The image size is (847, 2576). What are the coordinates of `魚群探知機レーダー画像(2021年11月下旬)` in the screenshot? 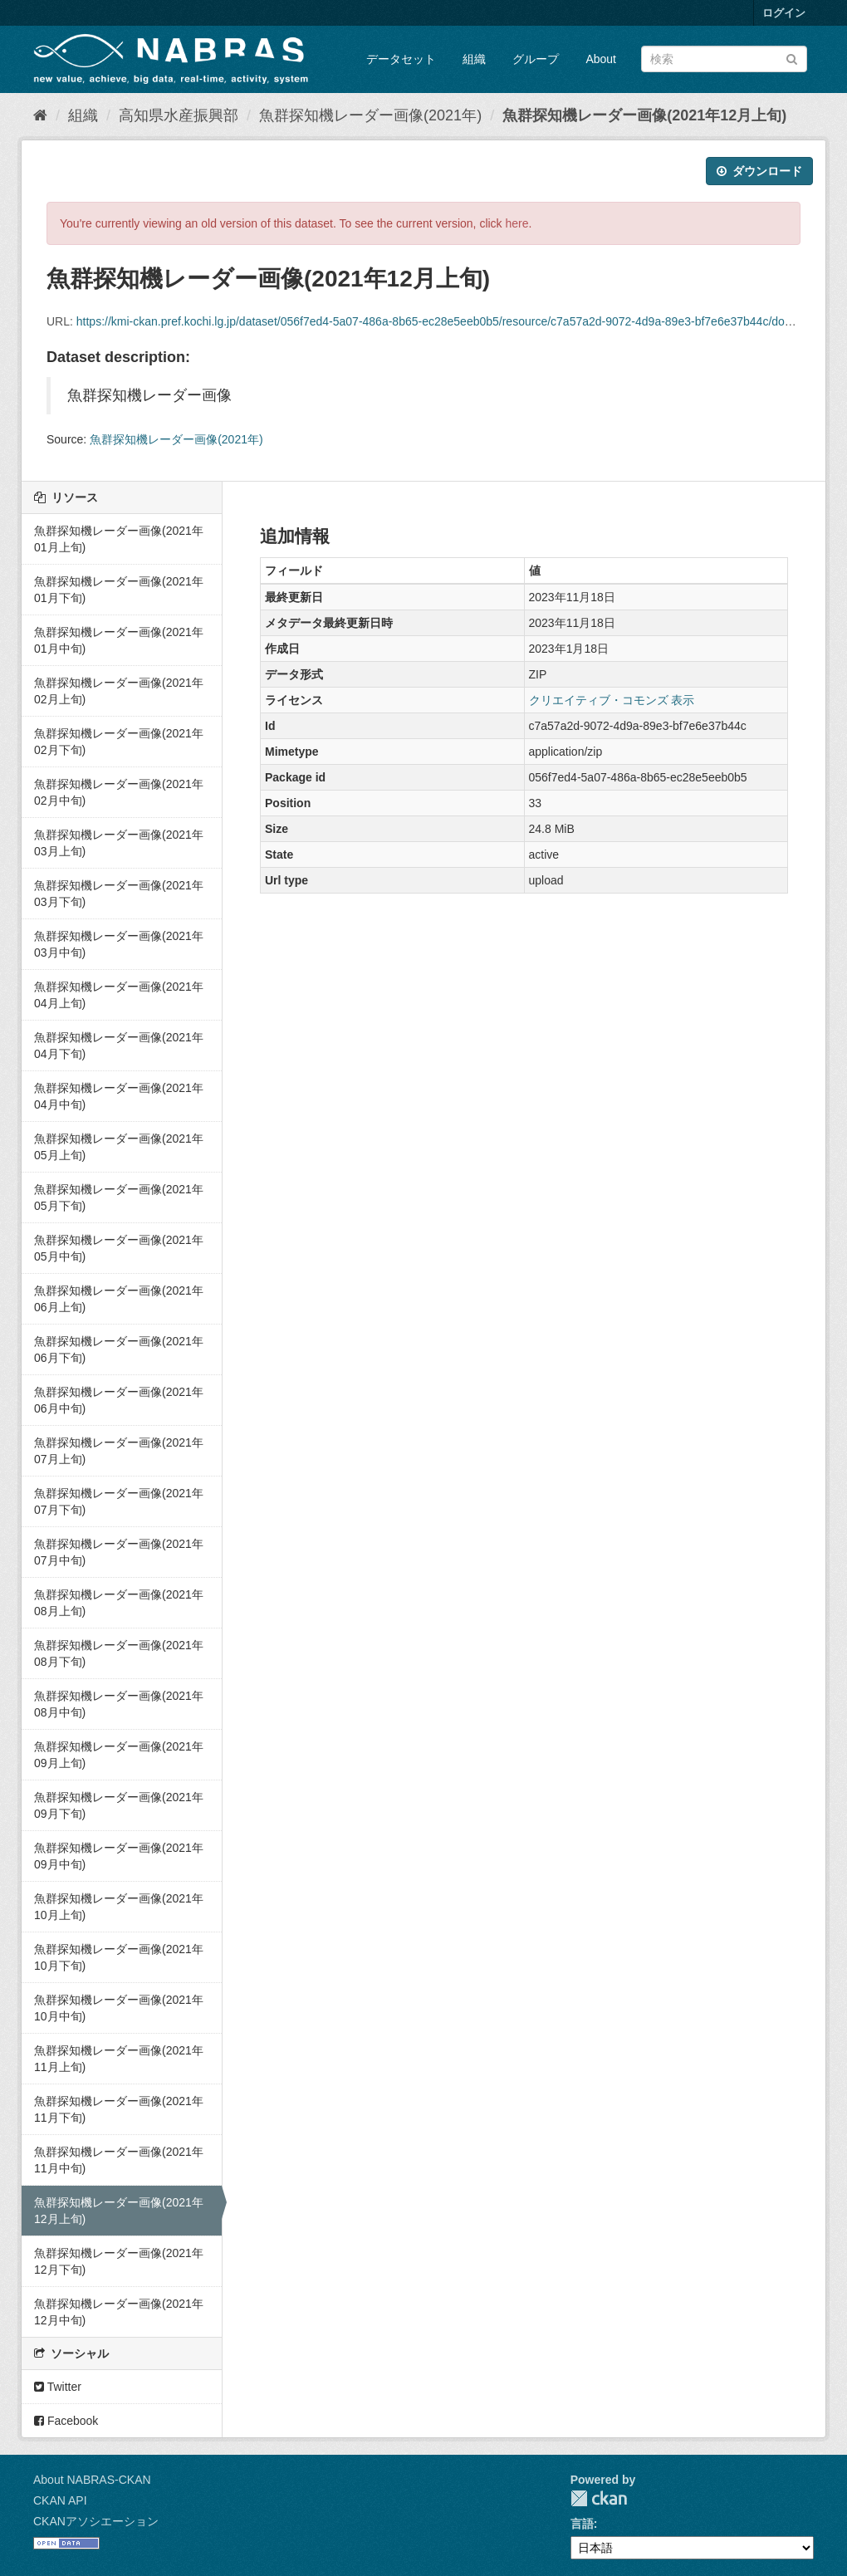 It's located at (118, 2109).